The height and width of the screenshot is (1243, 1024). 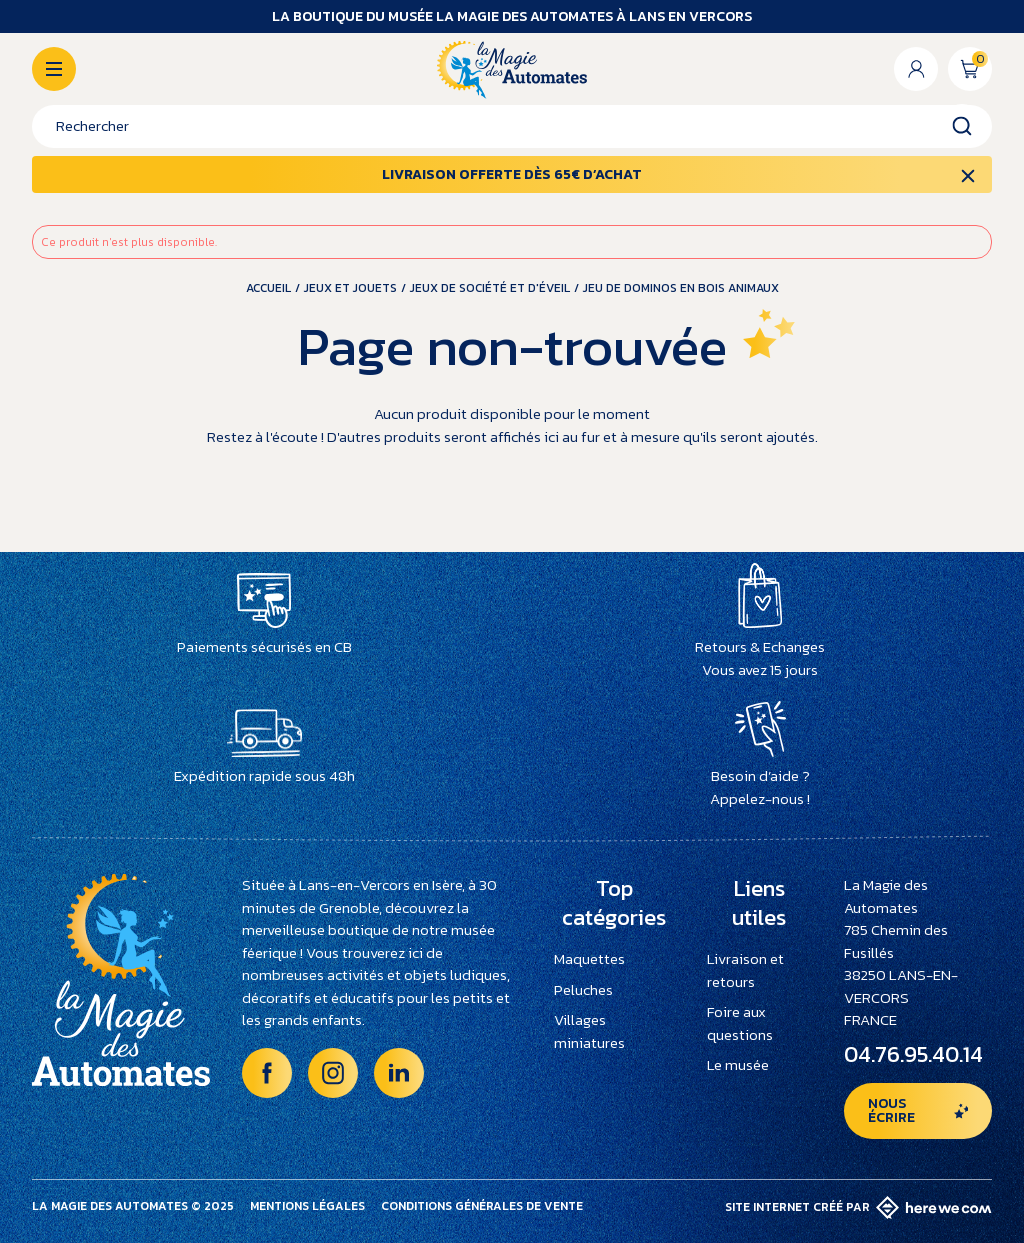 What do you see at coordinates (745, 970) in the screenshot?
I see `Livraison et retours` at bounding box center [745, 970].